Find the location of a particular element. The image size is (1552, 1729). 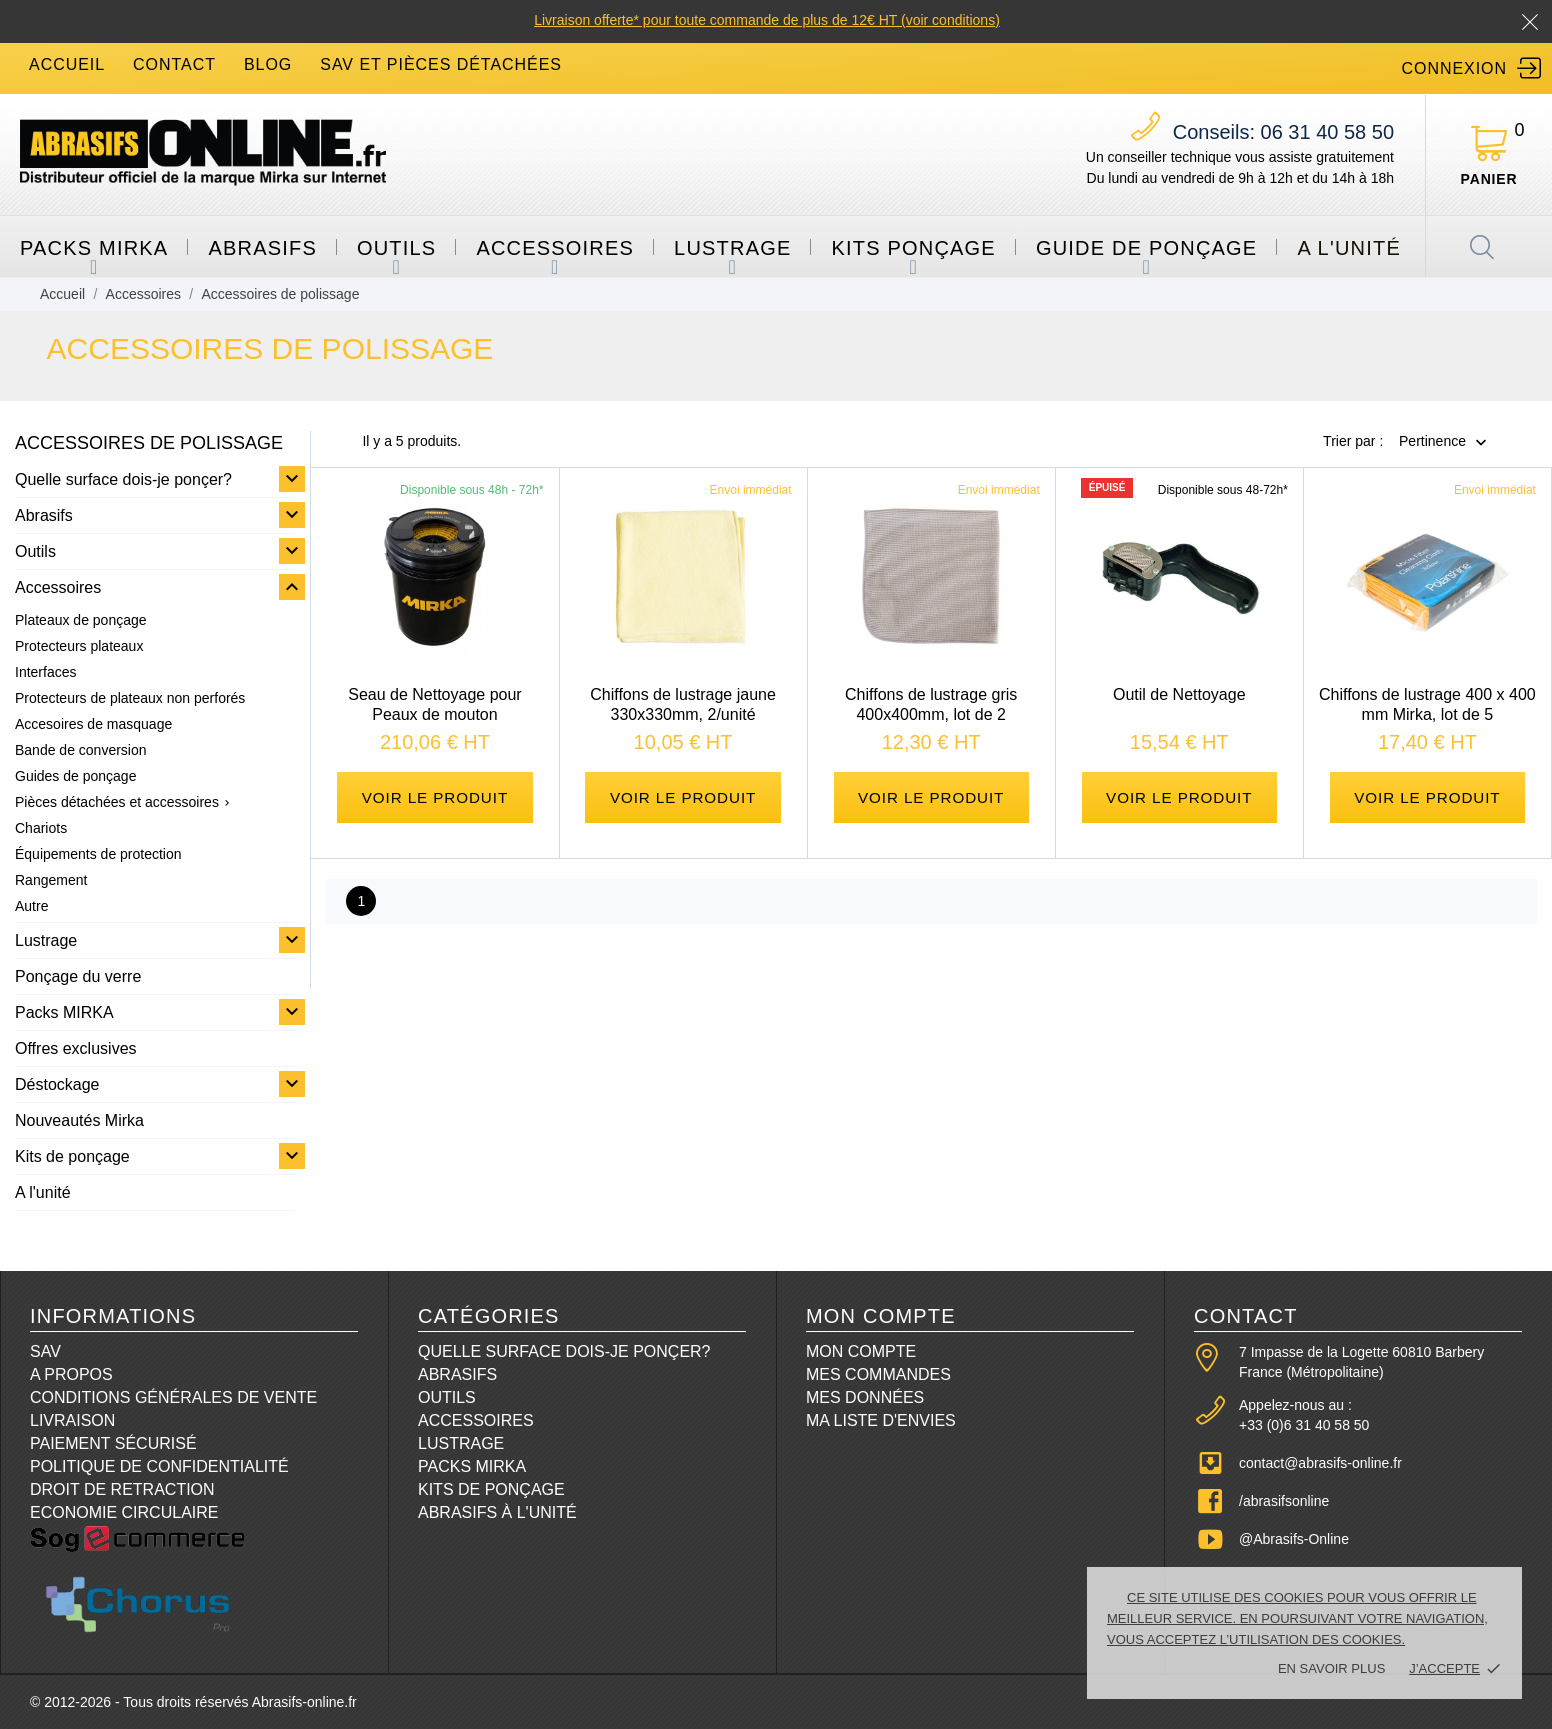

A l'unité is located at coordinates (1349, 248).